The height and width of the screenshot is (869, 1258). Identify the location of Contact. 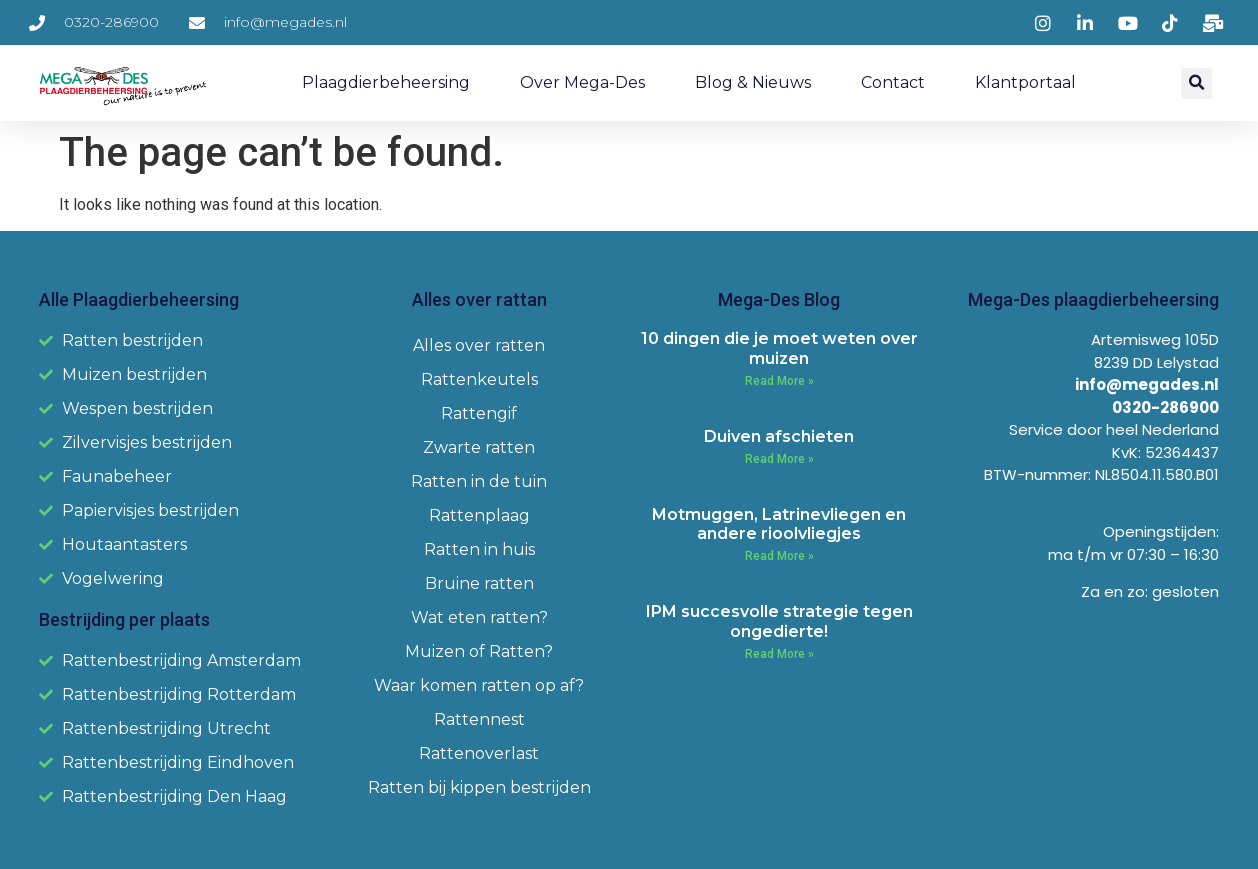
(893, 82).